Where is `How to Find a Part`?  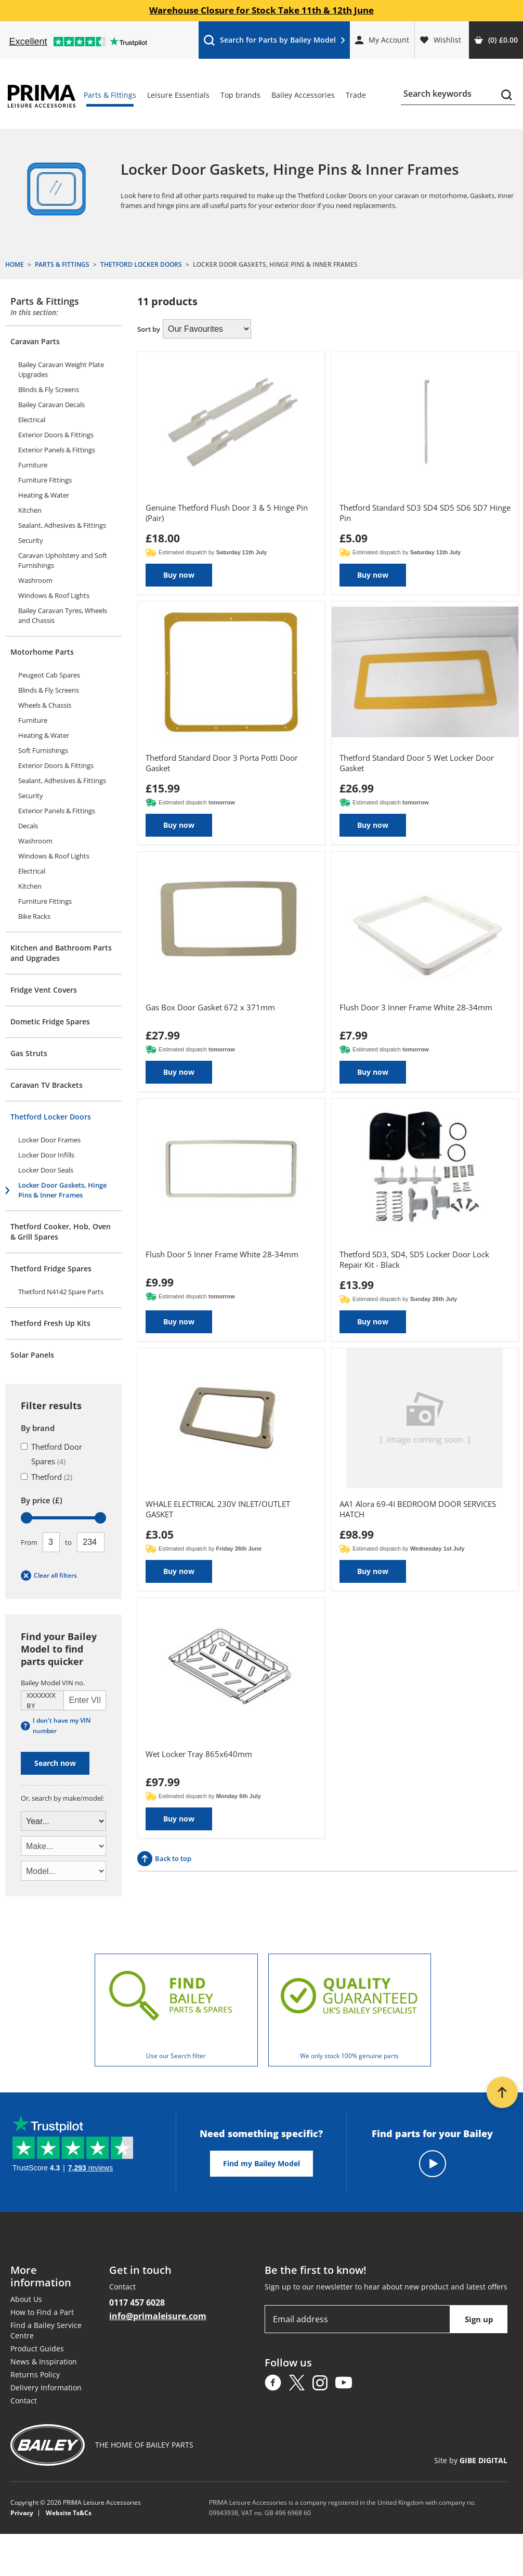 How to Find a Part is located at coordinates (42, 2312).